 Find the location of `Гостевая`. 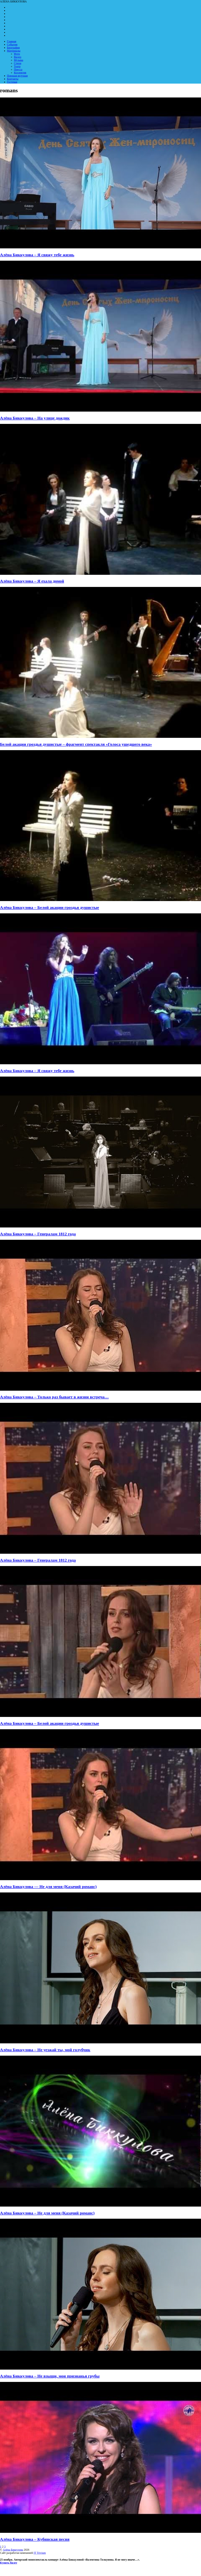

Гостевая is located at coordinates (12, 81).